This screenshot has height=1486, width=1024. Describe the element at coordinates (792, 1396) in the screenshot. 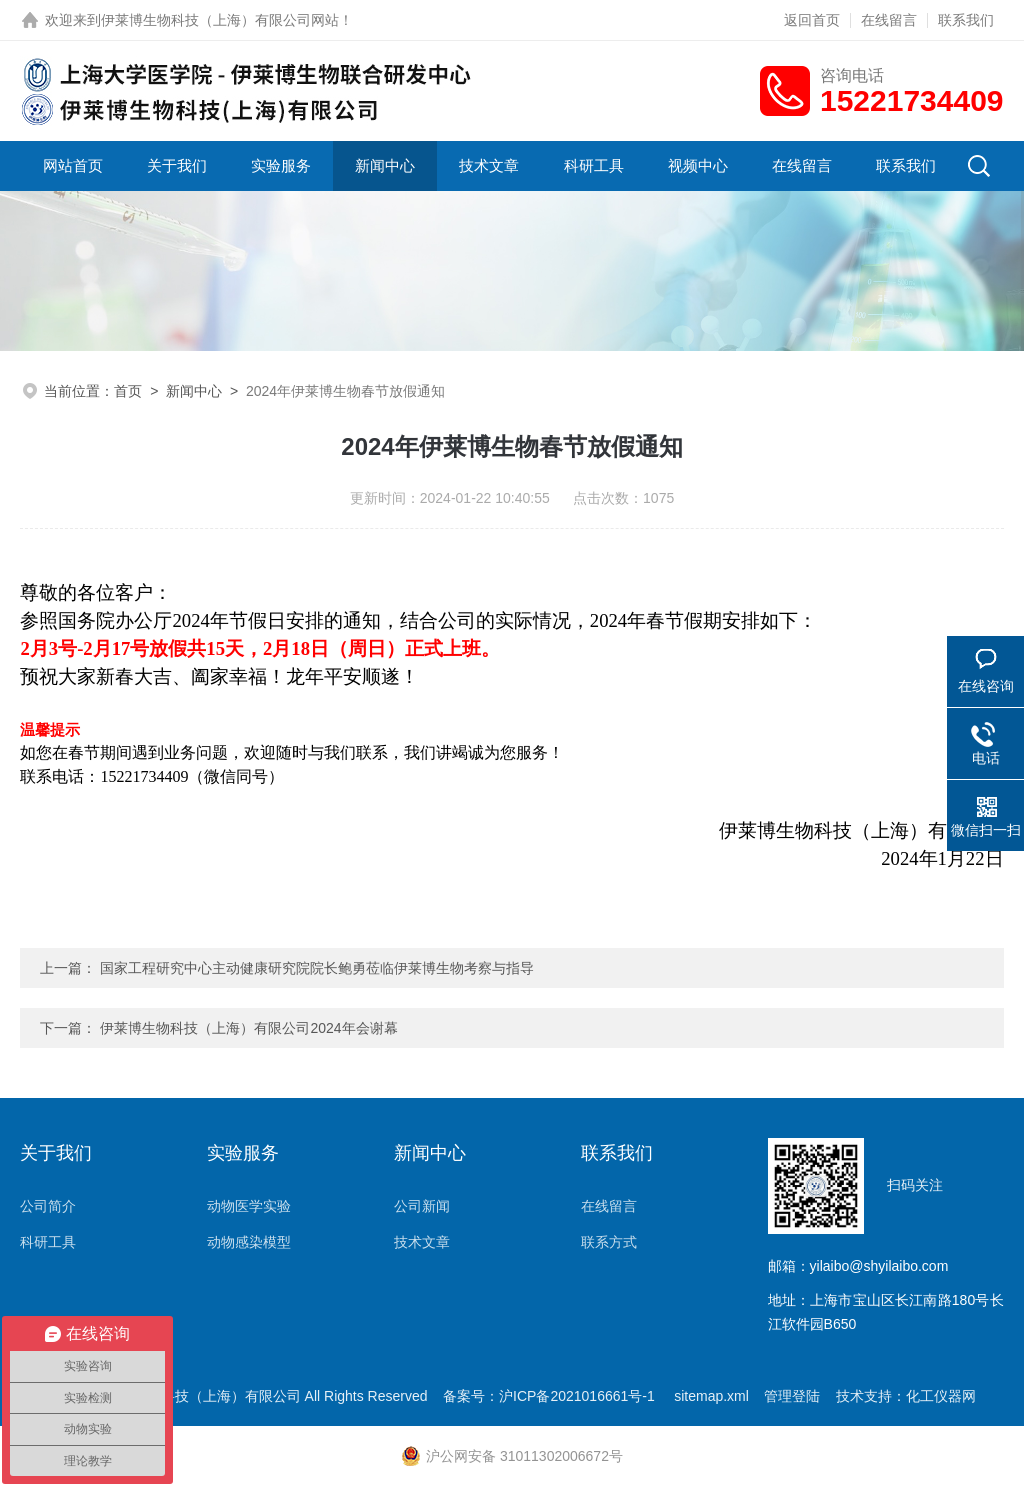

I see `管理登陆` at that location.